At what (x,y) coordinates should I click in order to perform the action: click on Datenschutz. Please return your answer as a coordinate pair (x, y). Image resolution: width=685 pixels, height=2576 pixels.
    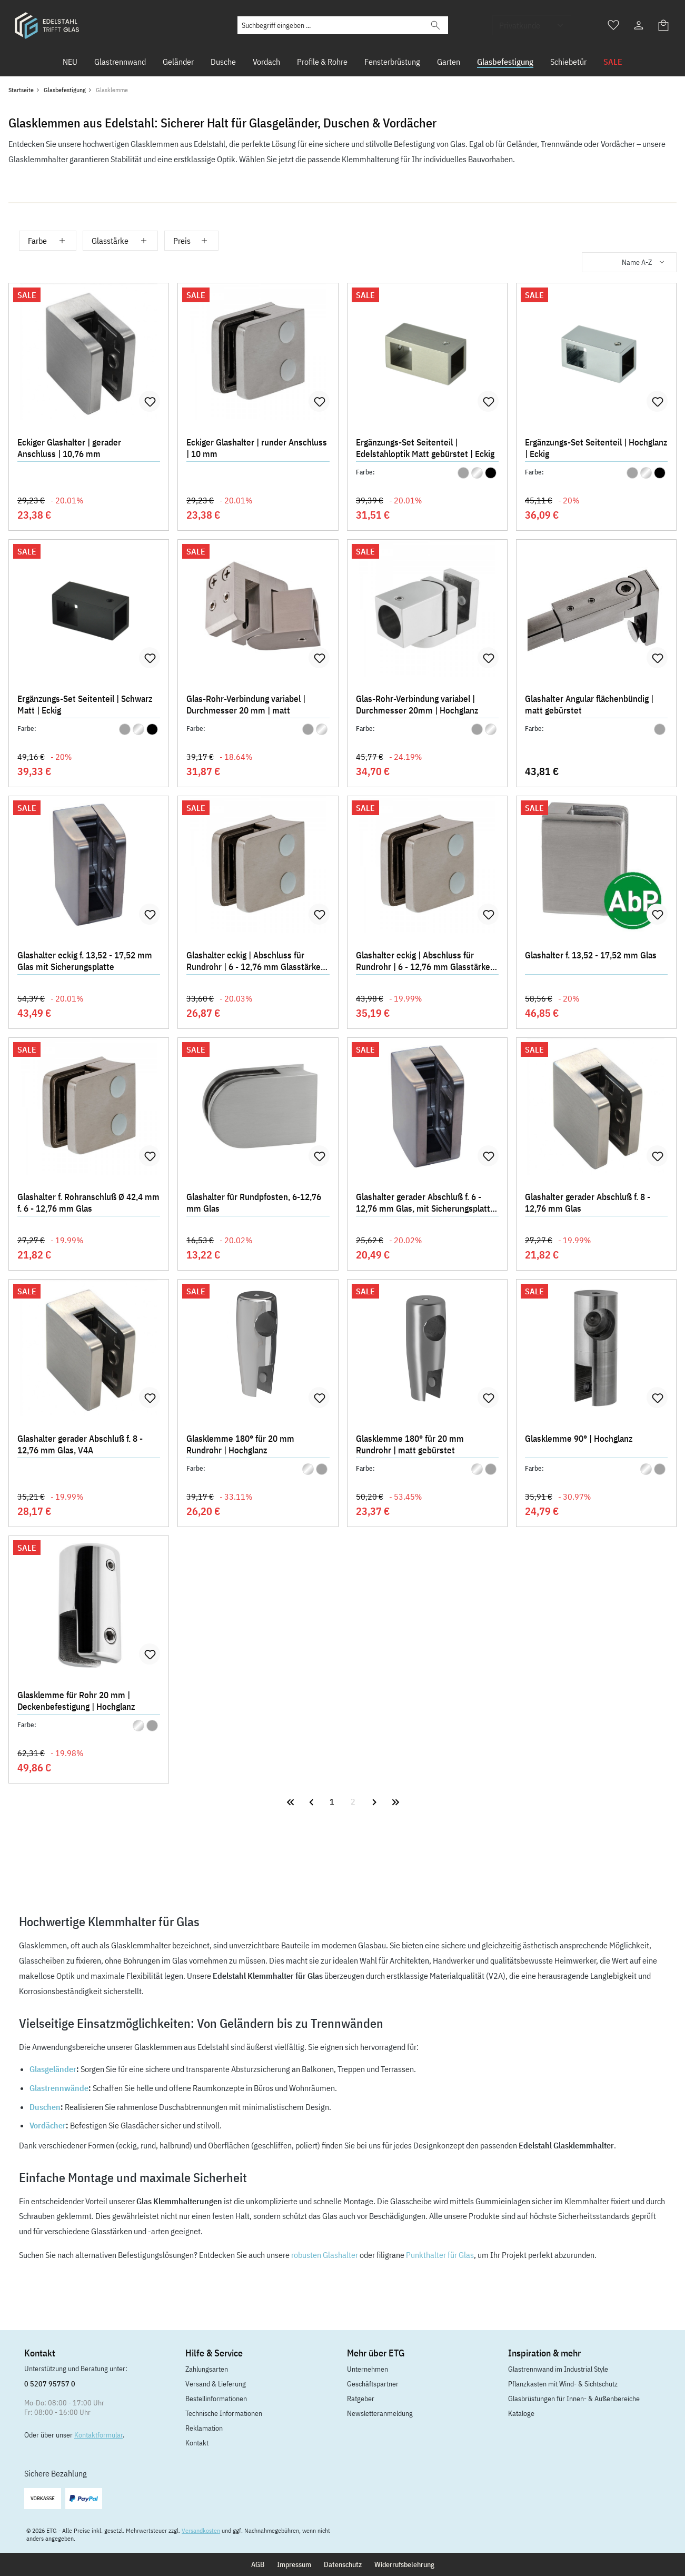
    Looking at the image, I should click on (343, 2564).